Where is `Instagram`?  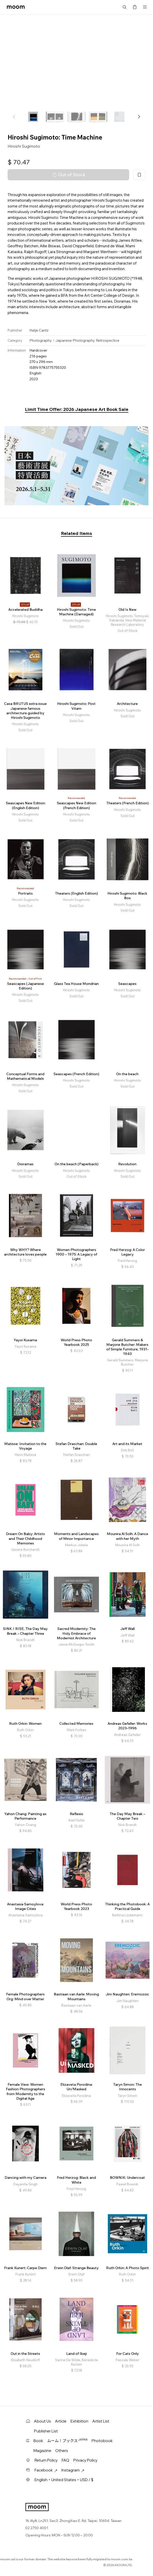
Instagram is located at coordinates (72, 2470).